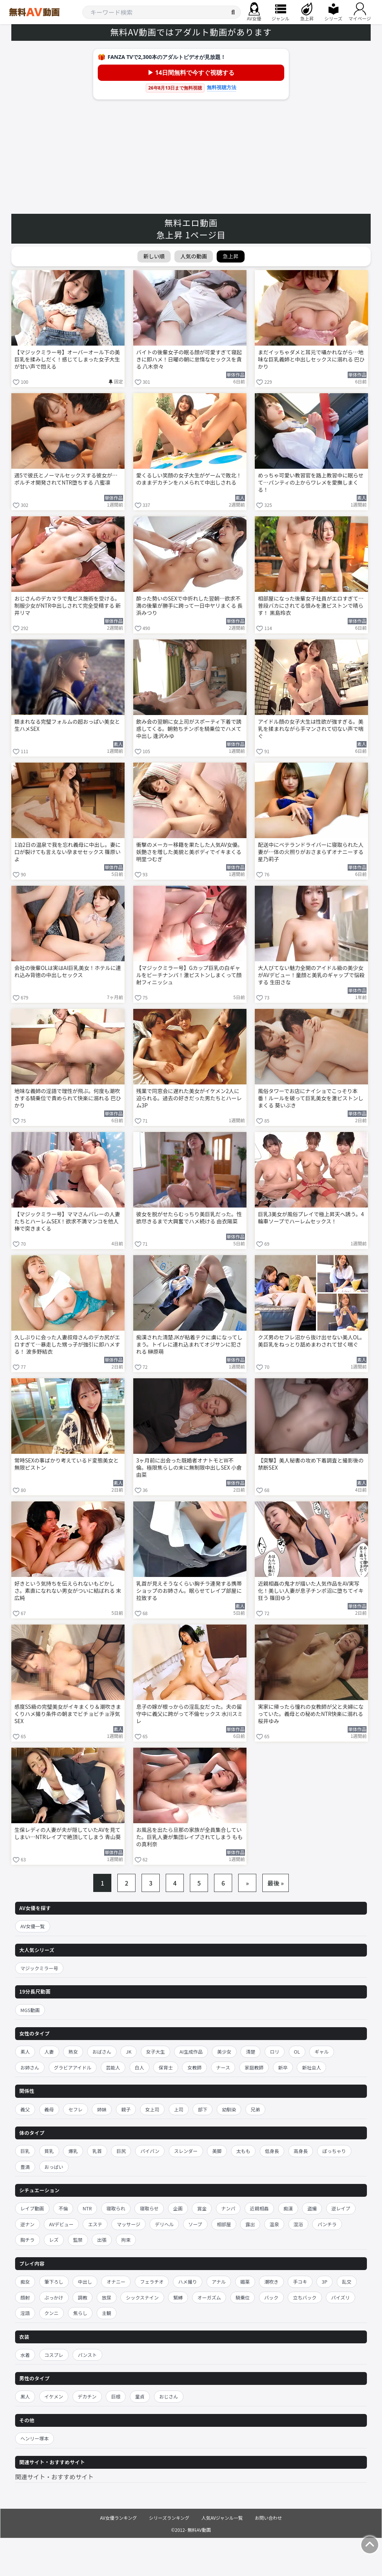 The height and width of the screenshot is (2576, 382). What do you see at coordinates (297, 2051) in the screenshot?
I see `OL` at bounding box center [297, 2051].